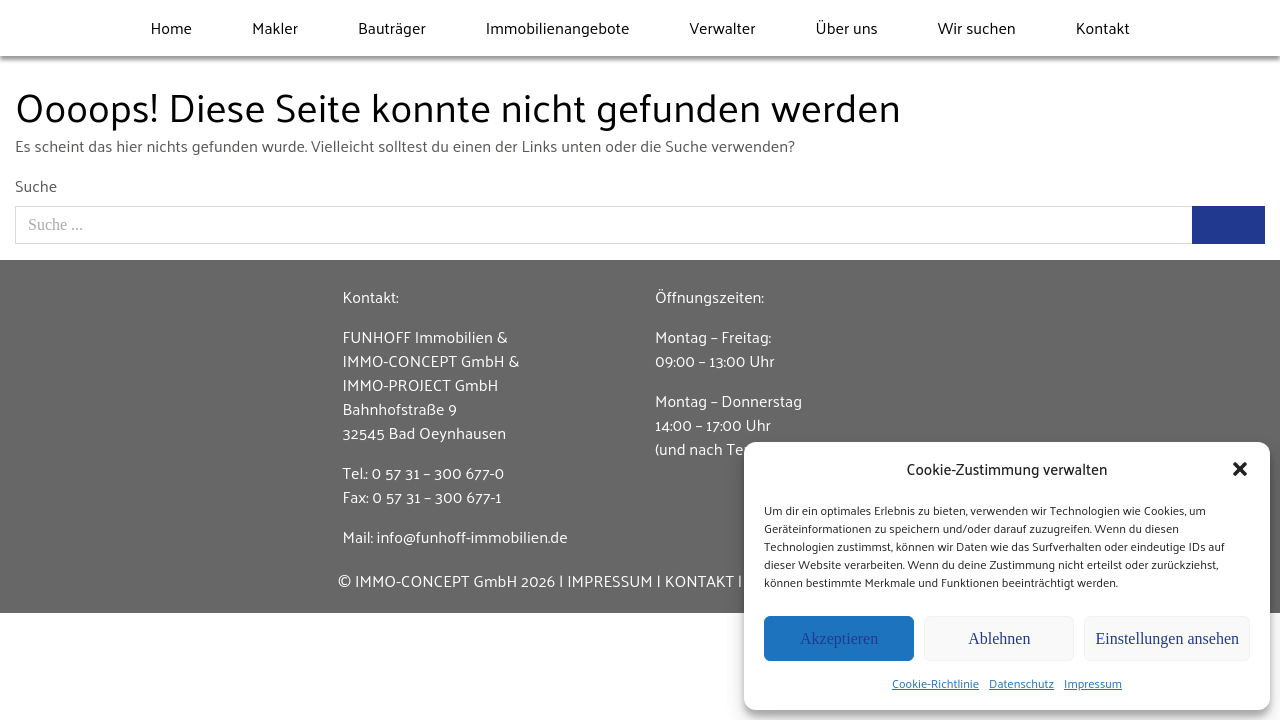 This screenshot has height=720, width=1280. What do you see at coordinates (699, 580) in the screenshot?
I see `KONTAKT` at bounding box center [699, 580].